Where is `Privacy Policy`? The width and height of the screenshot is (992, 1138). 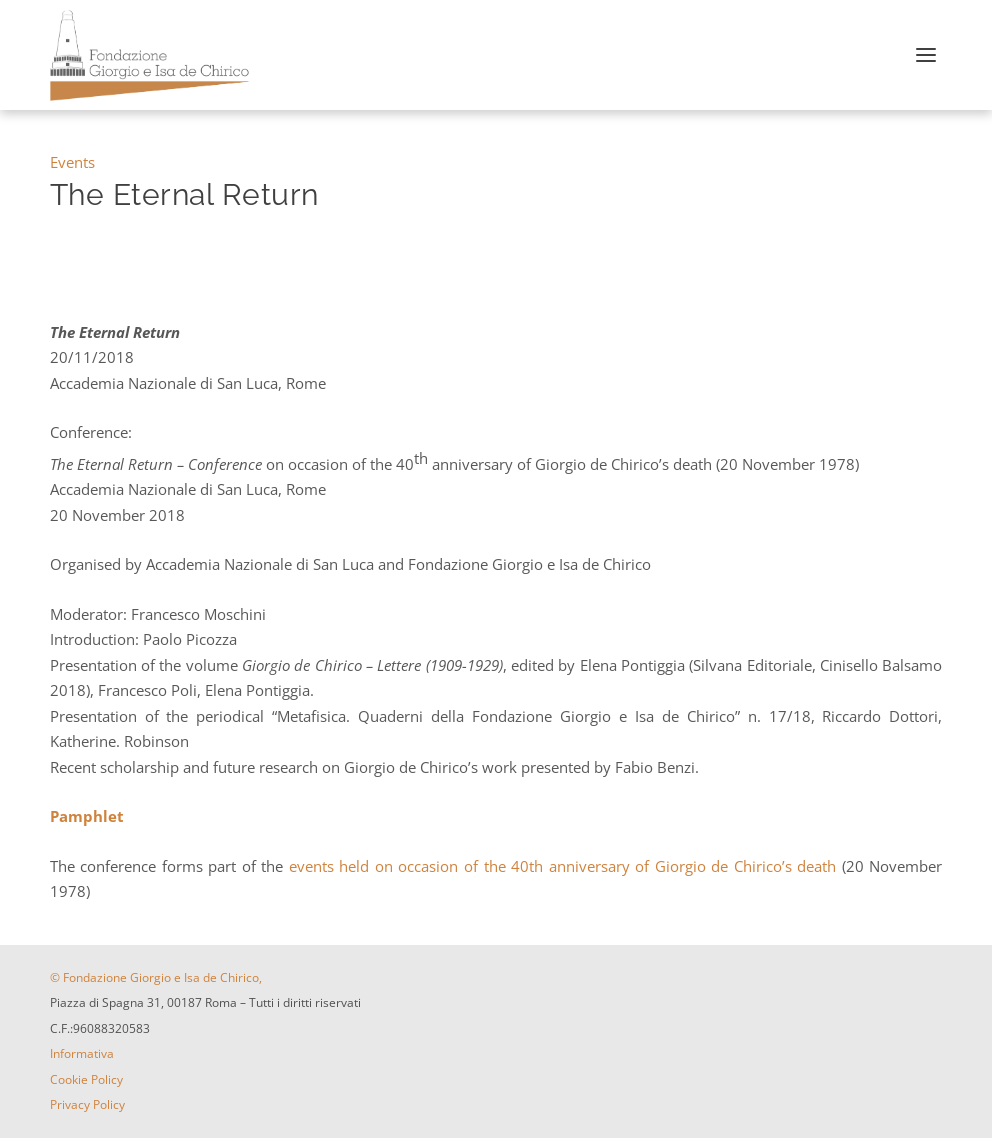
Privacy Policy is located at coordinates (87, 1104).